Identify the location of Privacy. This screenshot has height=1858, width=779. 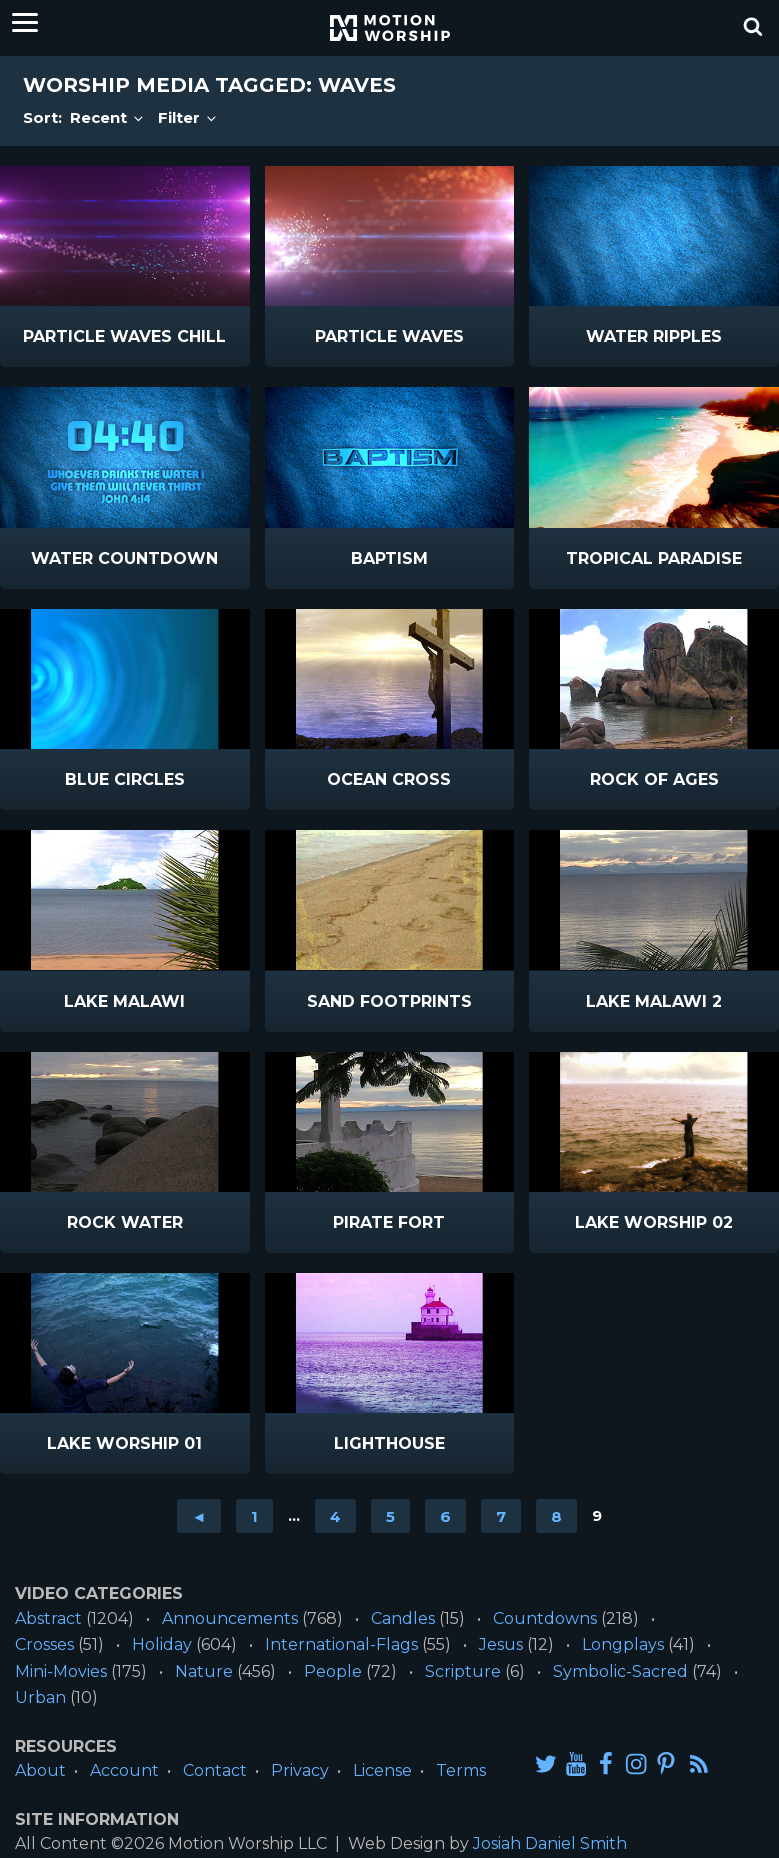
(300, 1770).